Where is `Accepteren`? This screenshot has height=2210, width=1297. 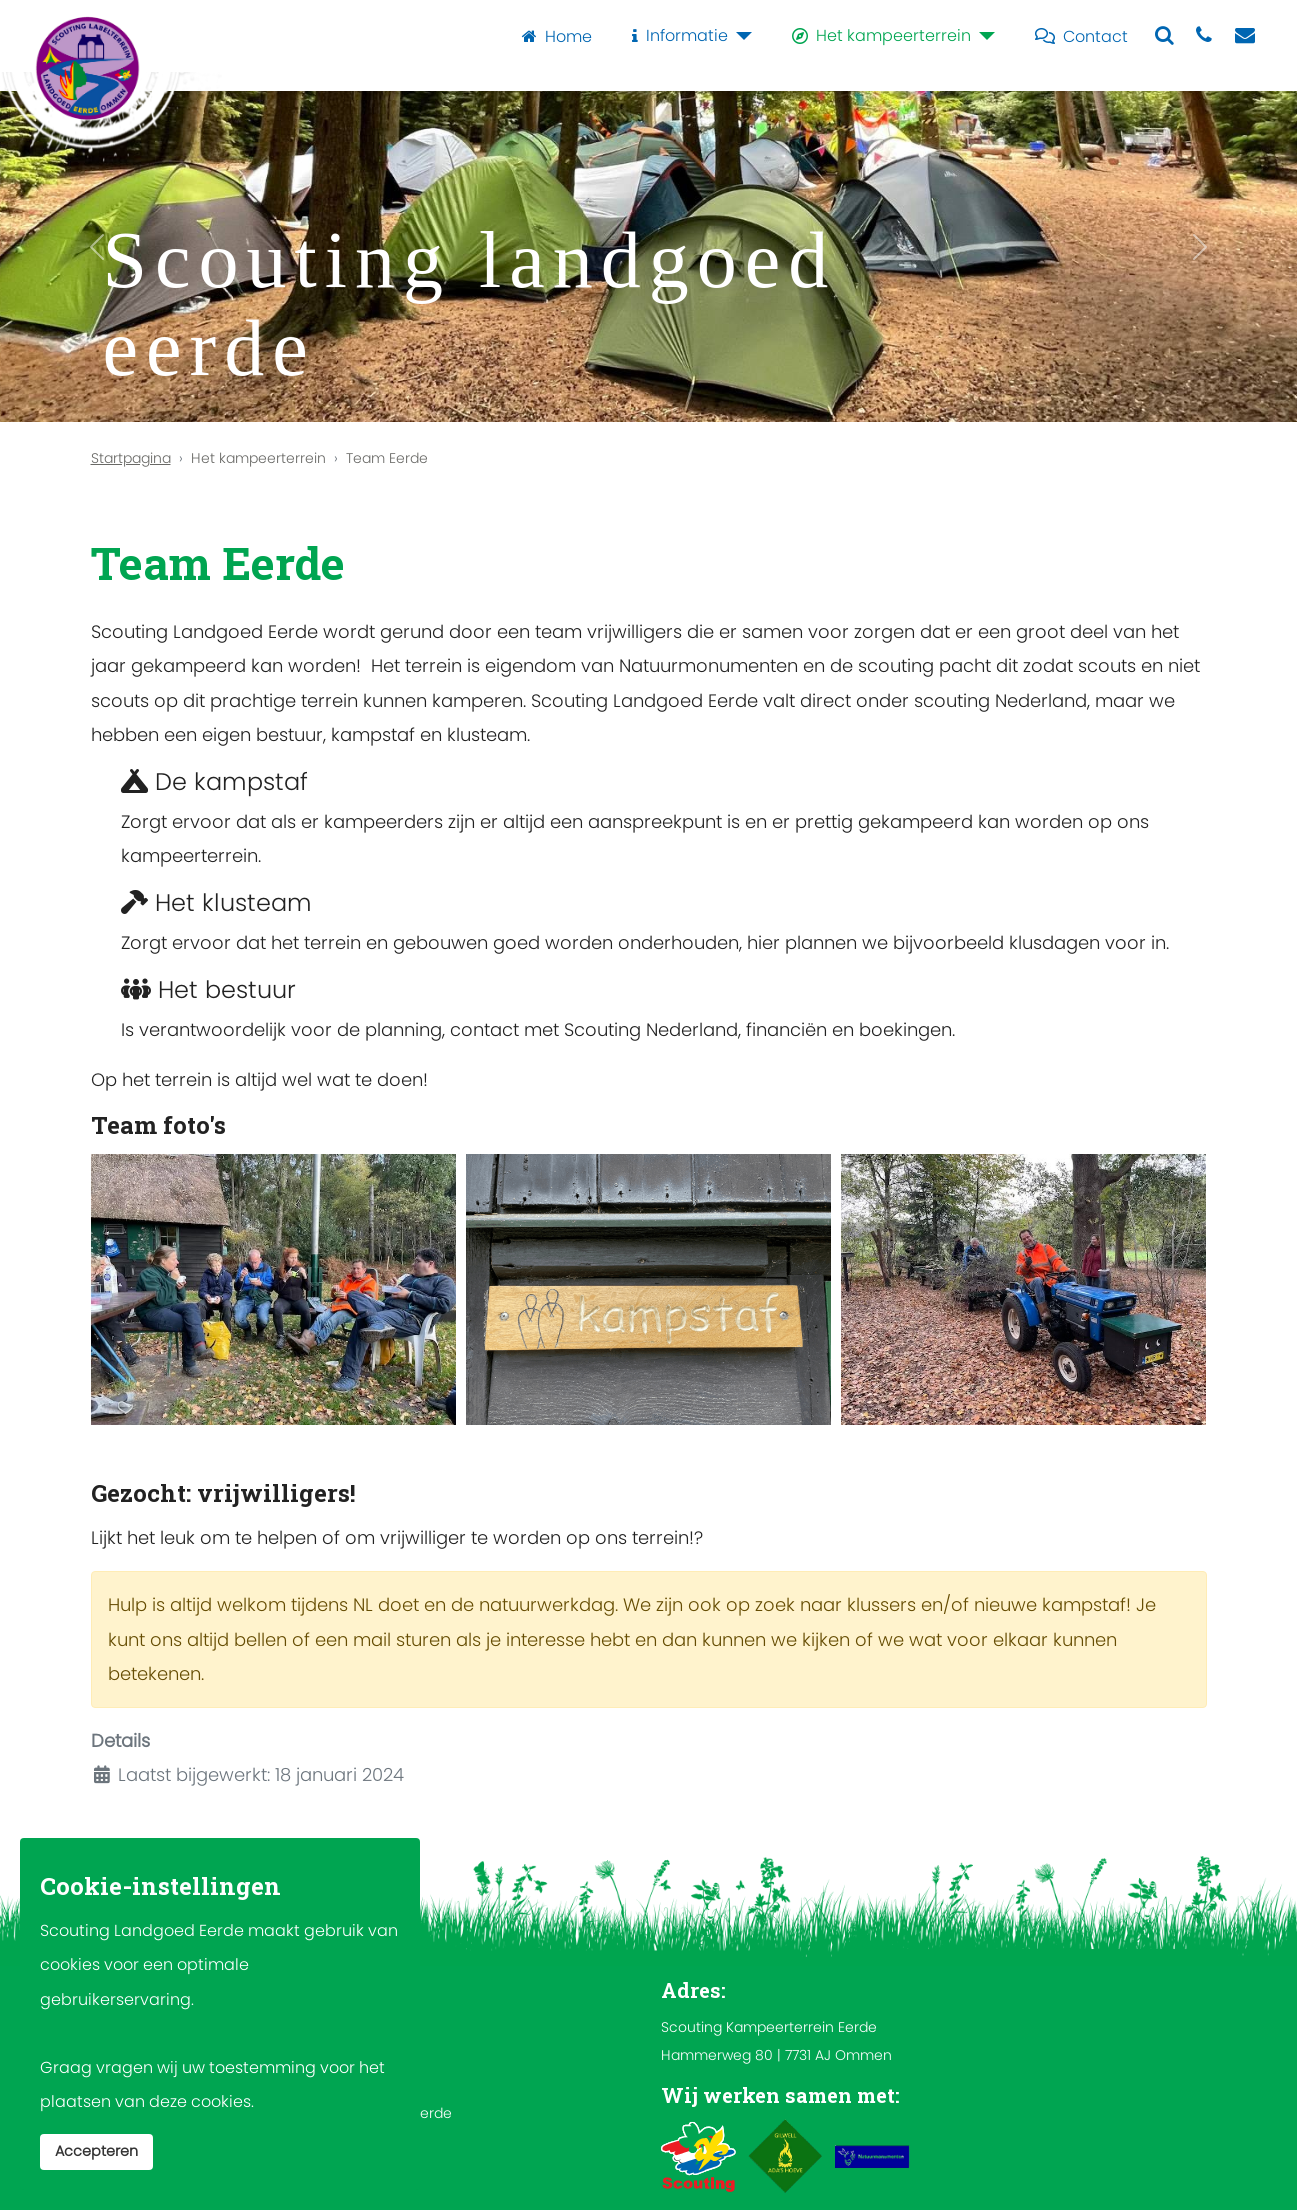
Accepteren is located at coordinates (96, 2151).